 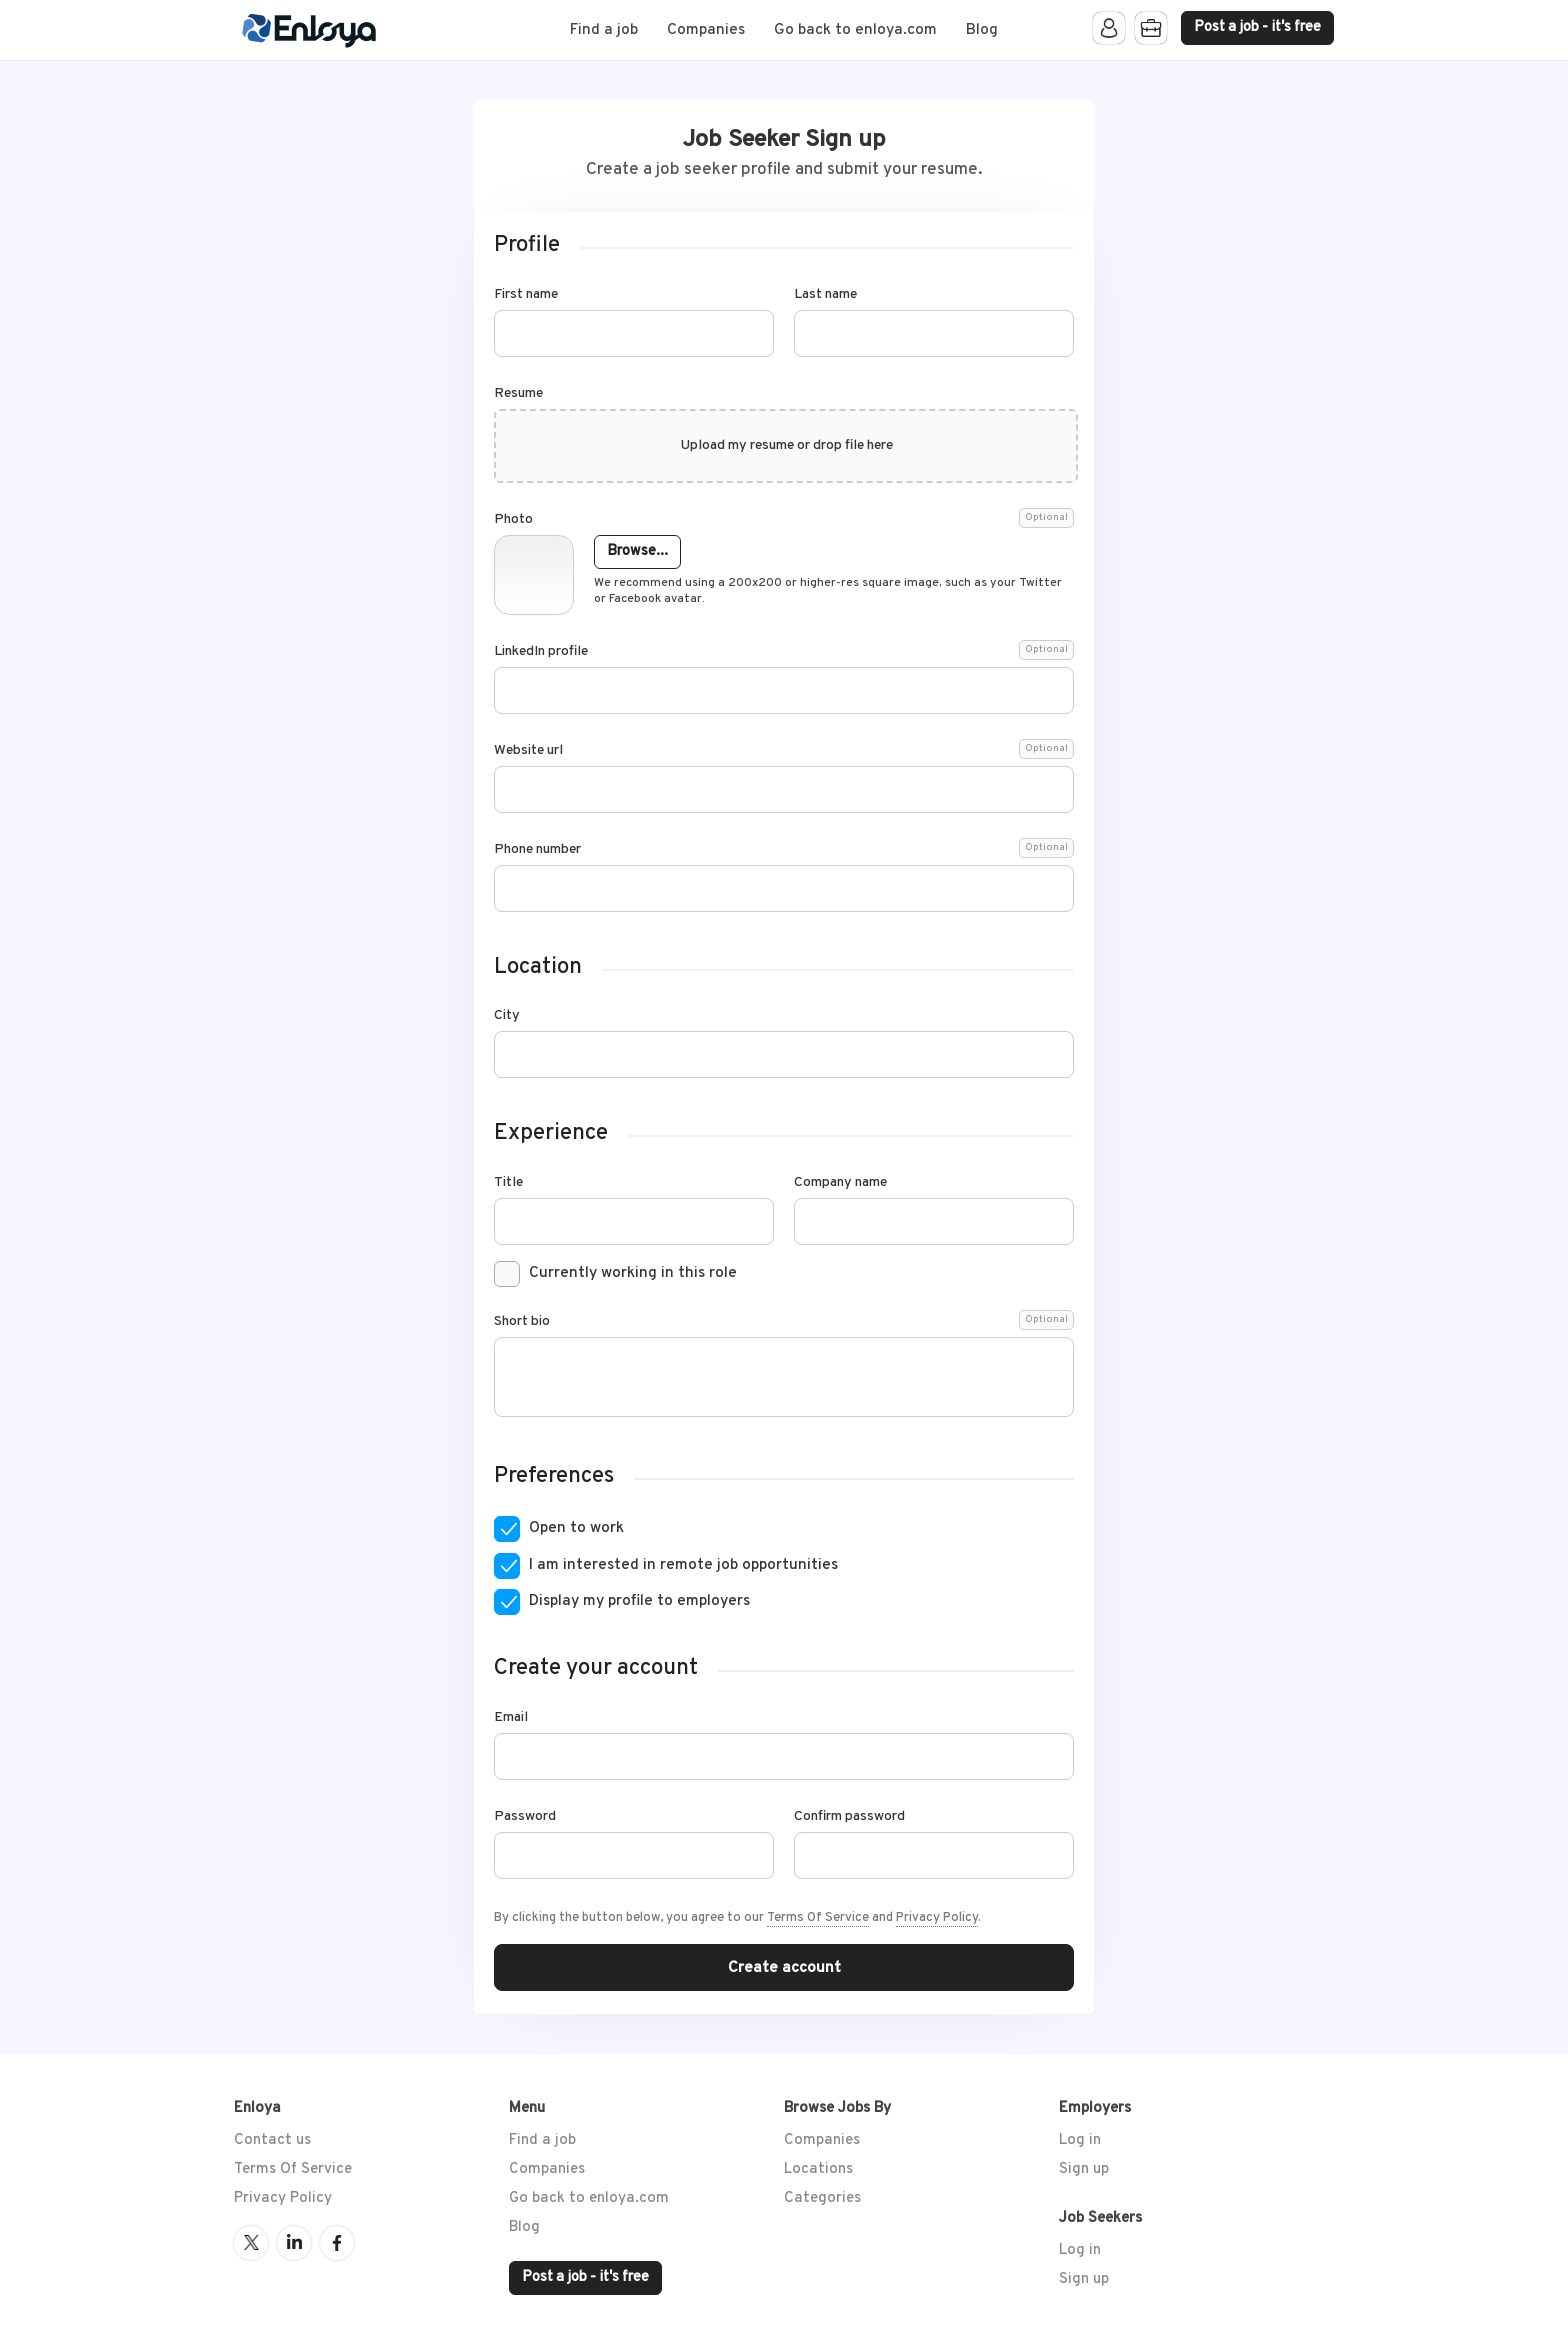 I want to click on Log in, so click(x=1080, y=2140).